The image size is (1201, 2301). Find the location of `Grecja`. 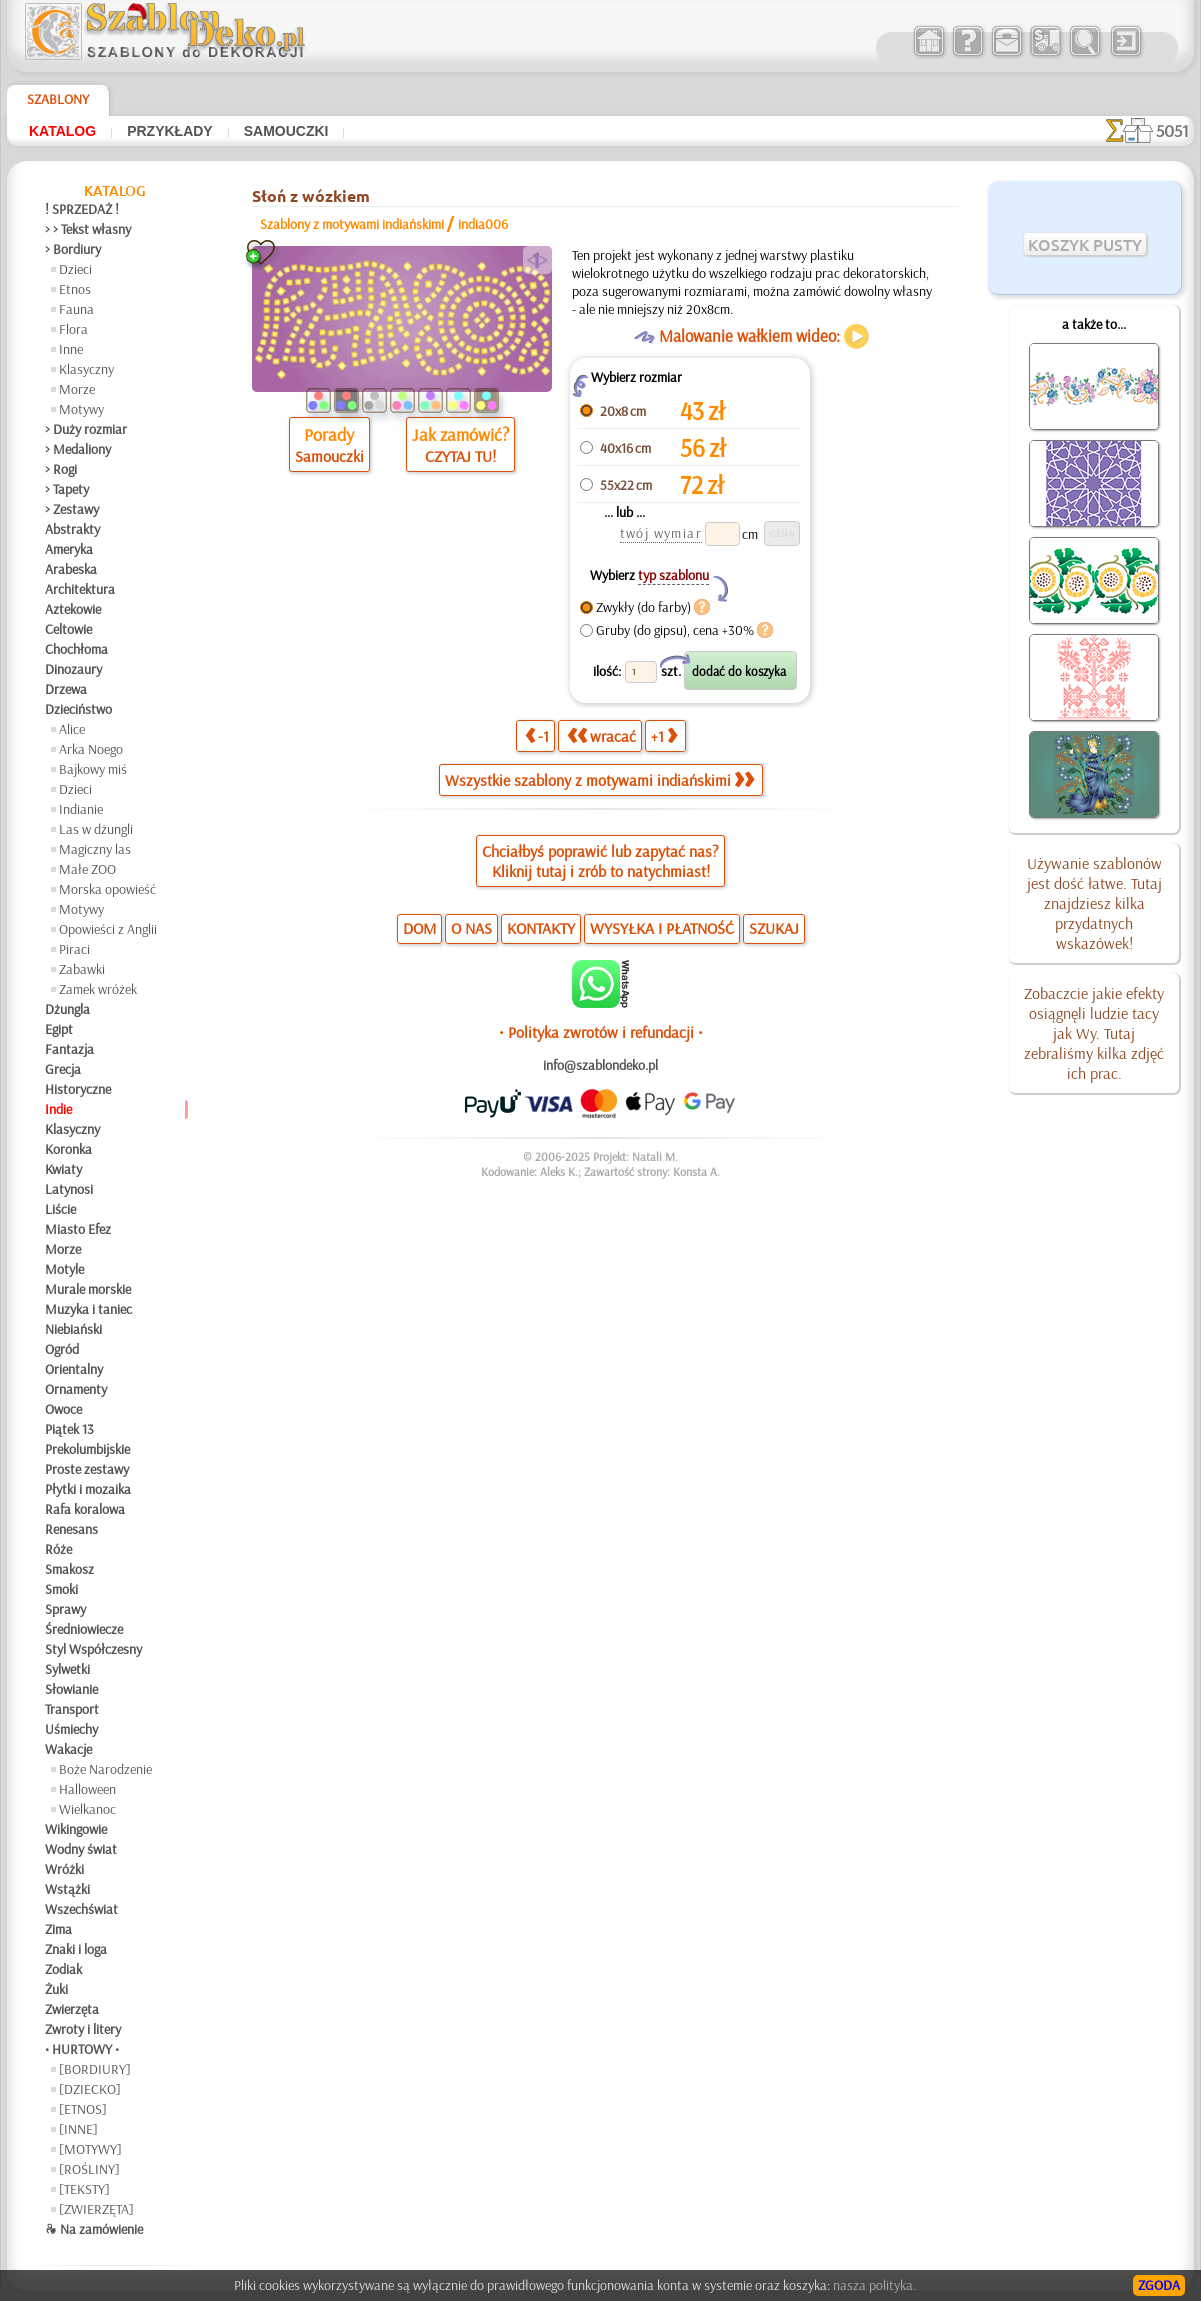

Grecja is located at coordinates (63, 1069).